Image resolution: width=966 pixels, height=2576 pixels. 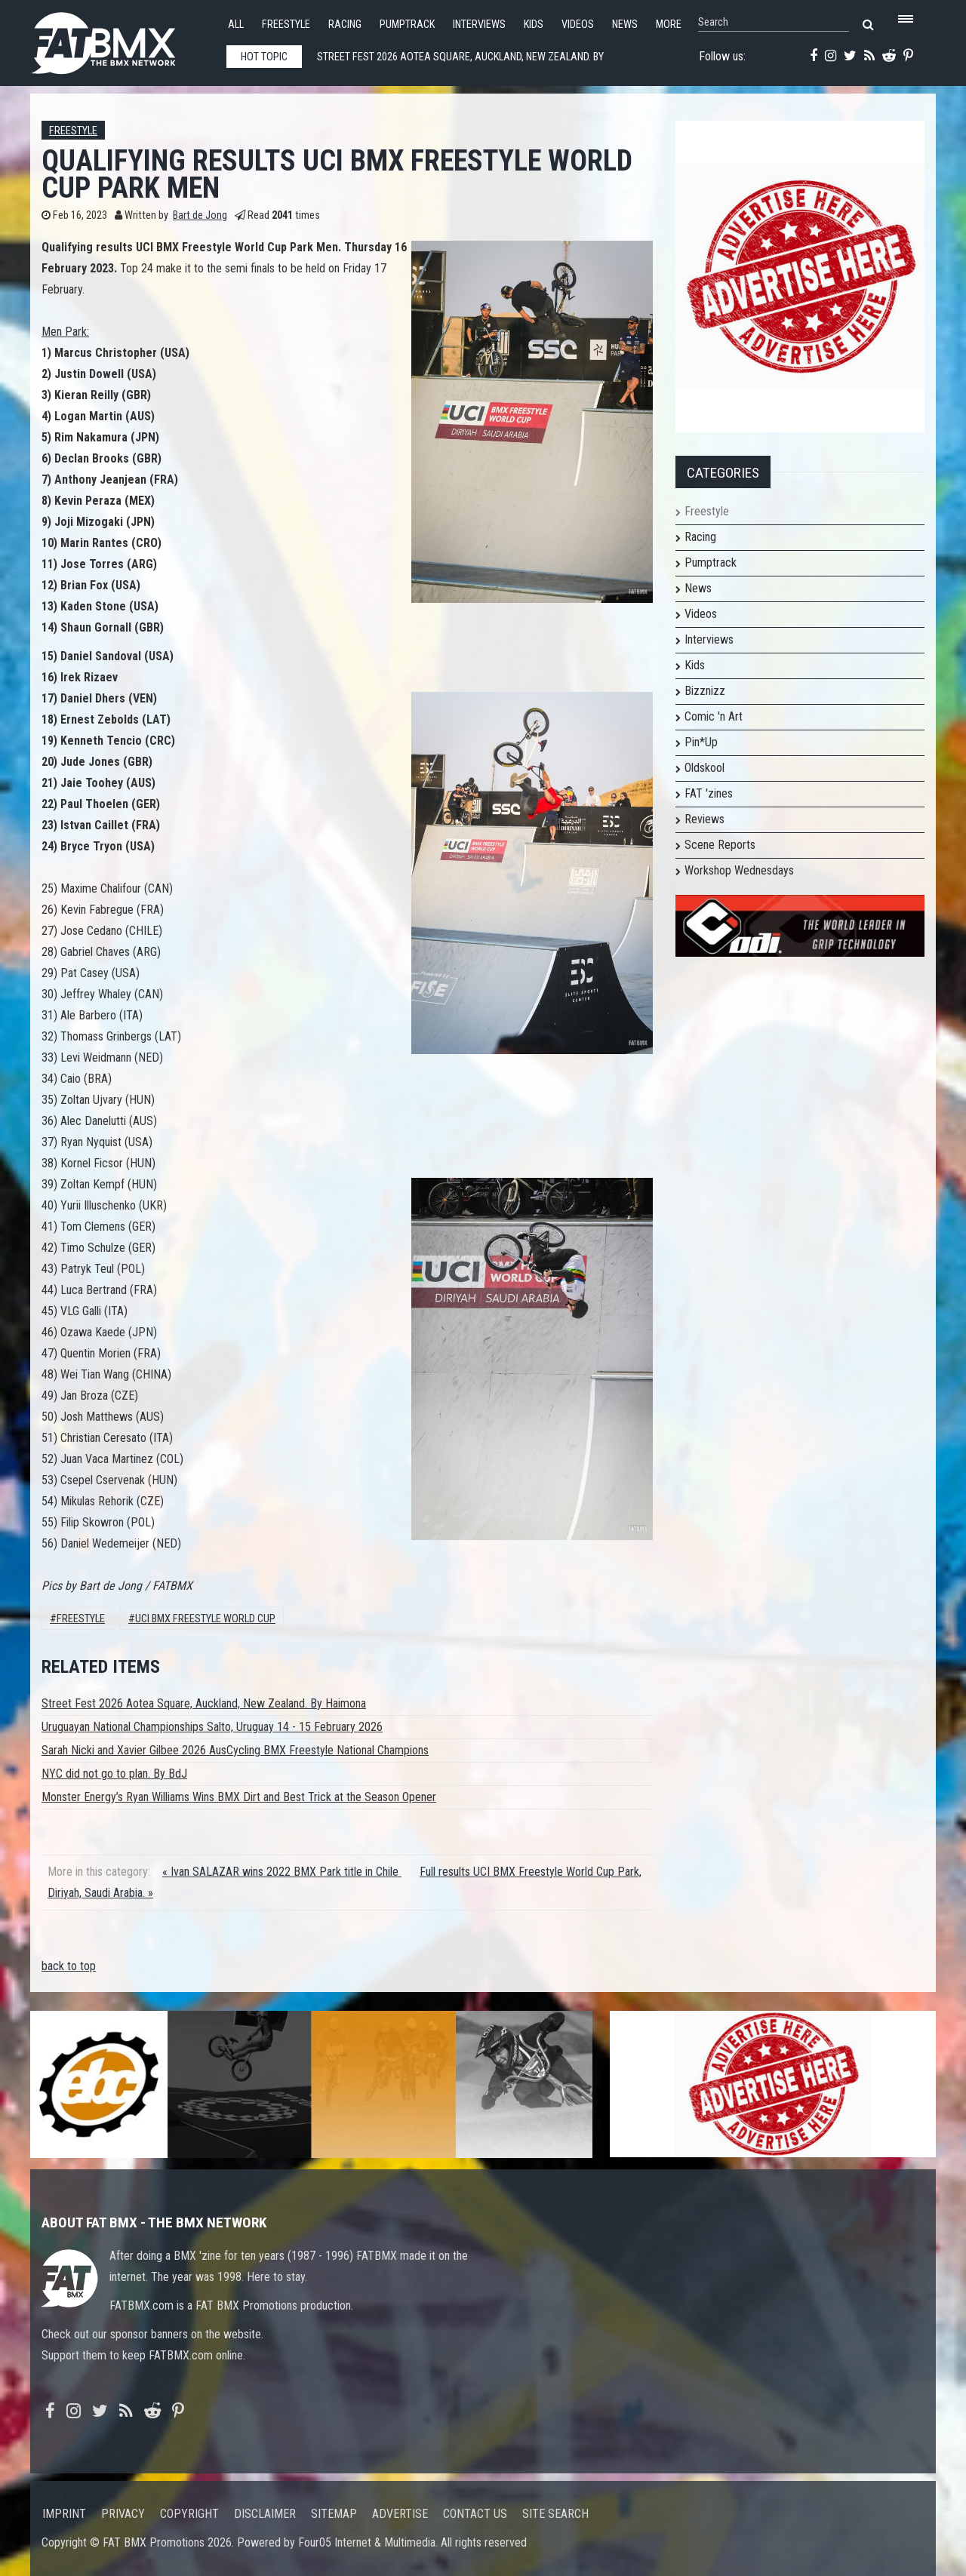 What do you see at coordinates (714, 716) in the screenshot?
I see `Comic 'n Art` at bounding box center [714, 716].